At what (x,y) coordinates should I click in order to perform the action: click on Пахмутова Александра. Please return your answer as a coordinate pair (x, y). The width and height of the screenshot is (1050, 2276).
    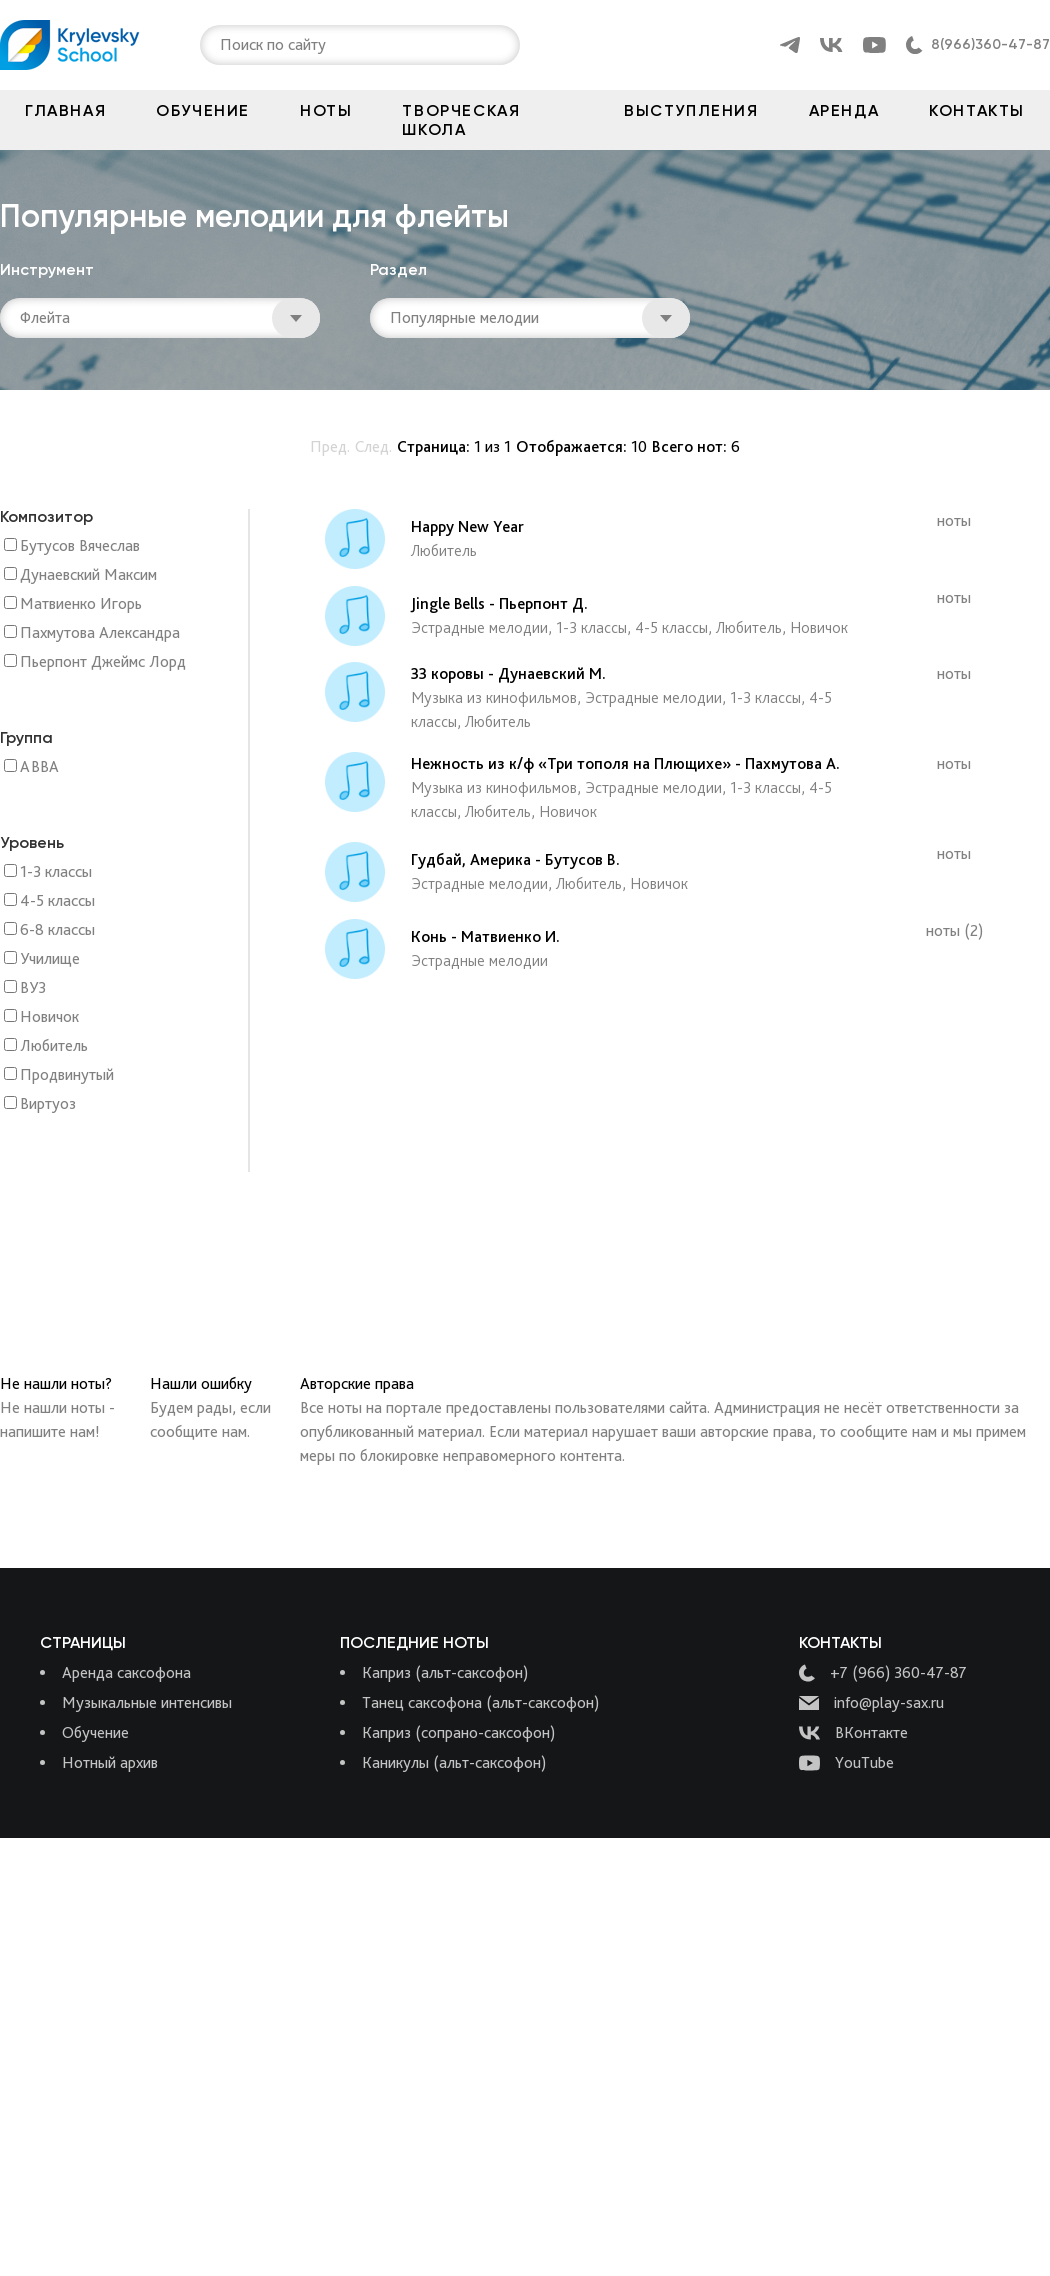
    Looking at the image, I should click on (100, 633).